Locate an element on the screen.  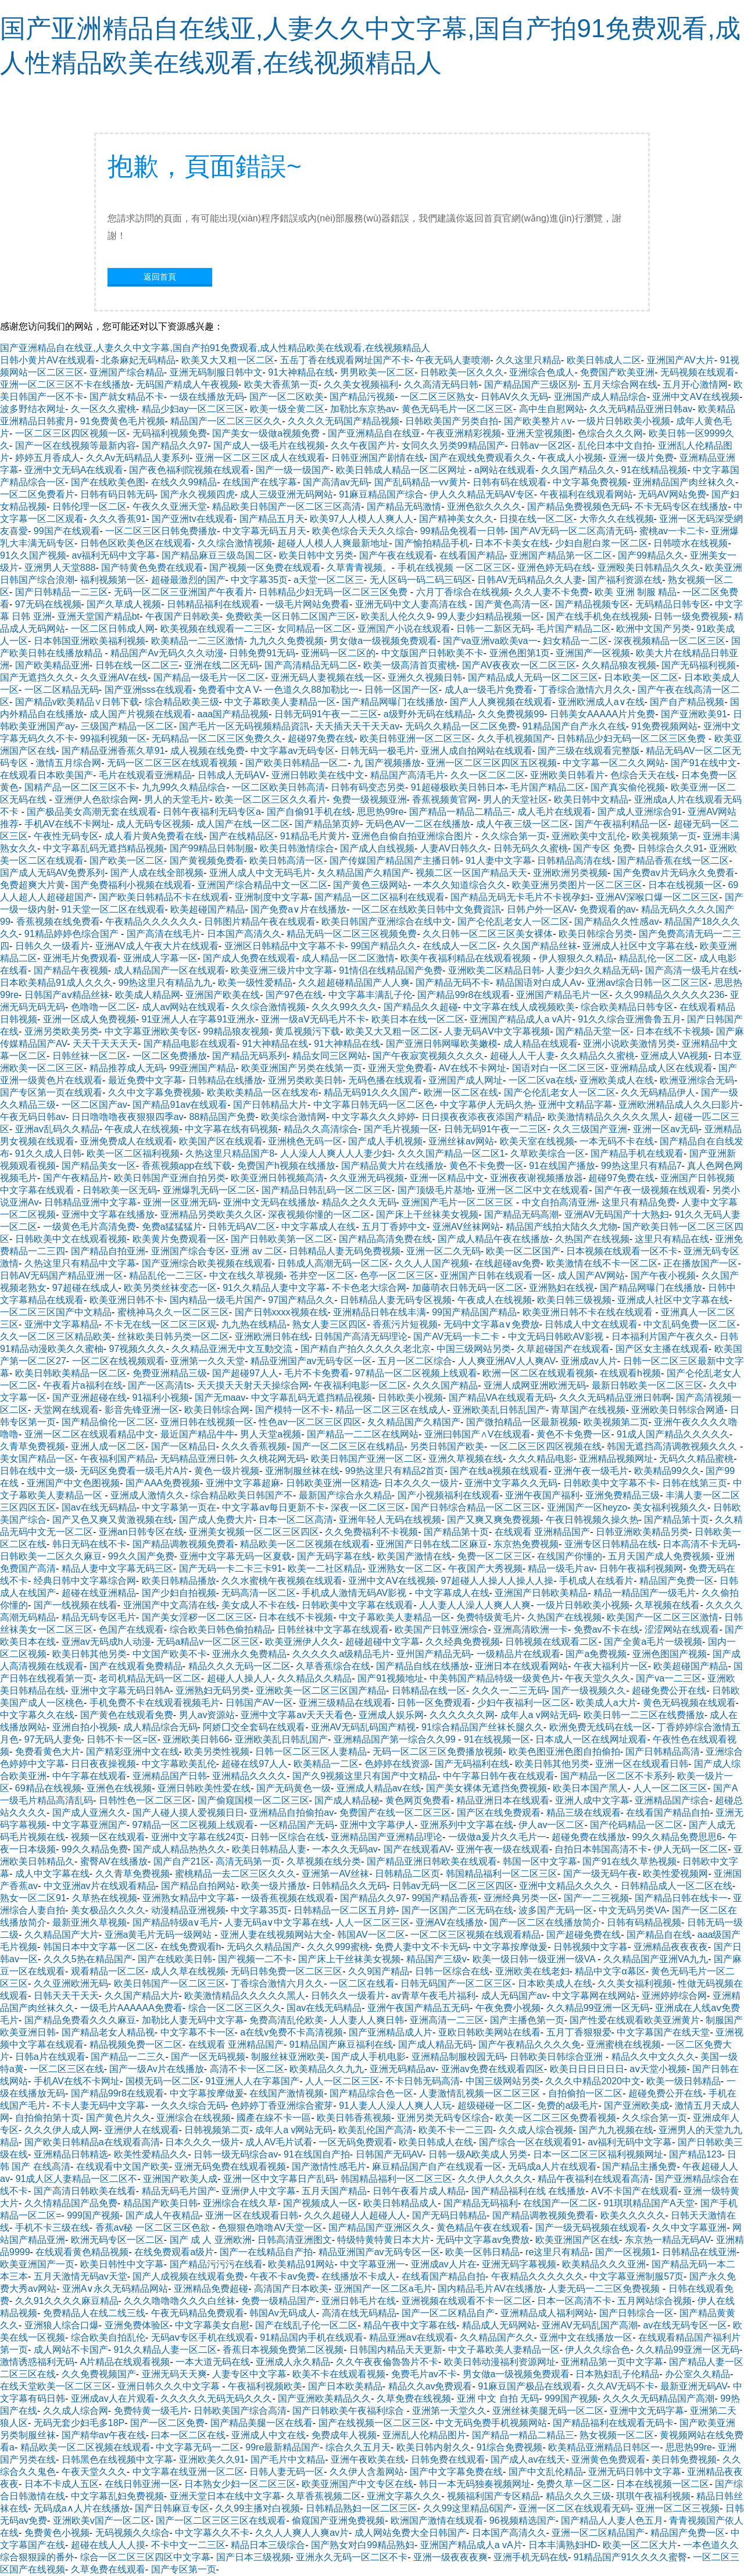
国产人成在线全部视频 is located at coordinates (156, 873).